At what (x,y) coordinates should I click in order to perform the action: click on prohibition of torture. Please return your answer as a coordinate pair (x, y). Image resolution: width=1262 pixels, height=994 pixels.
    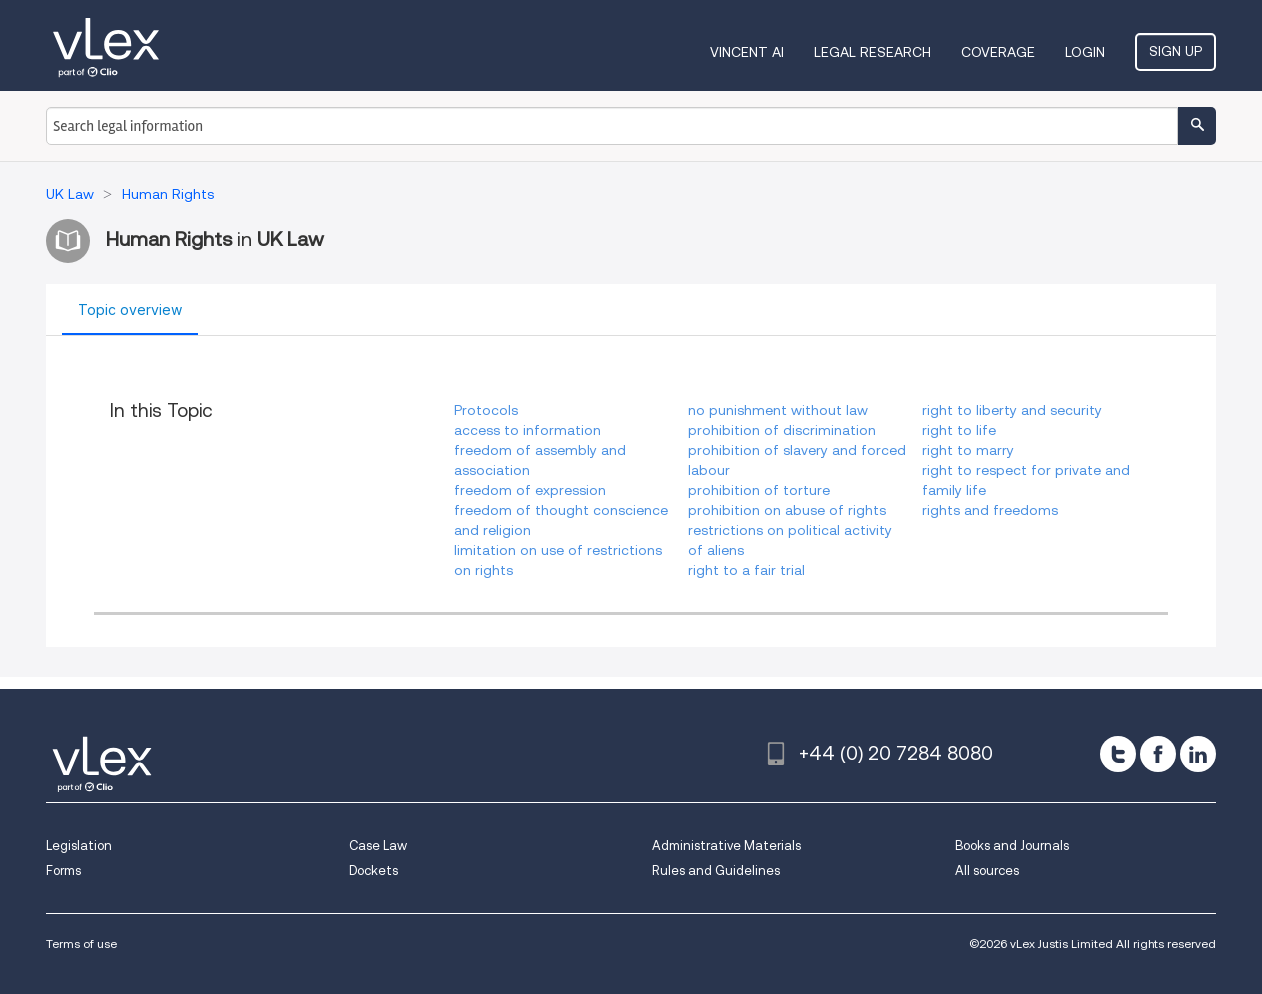
    Looking at the image, I should click on (759, 490).